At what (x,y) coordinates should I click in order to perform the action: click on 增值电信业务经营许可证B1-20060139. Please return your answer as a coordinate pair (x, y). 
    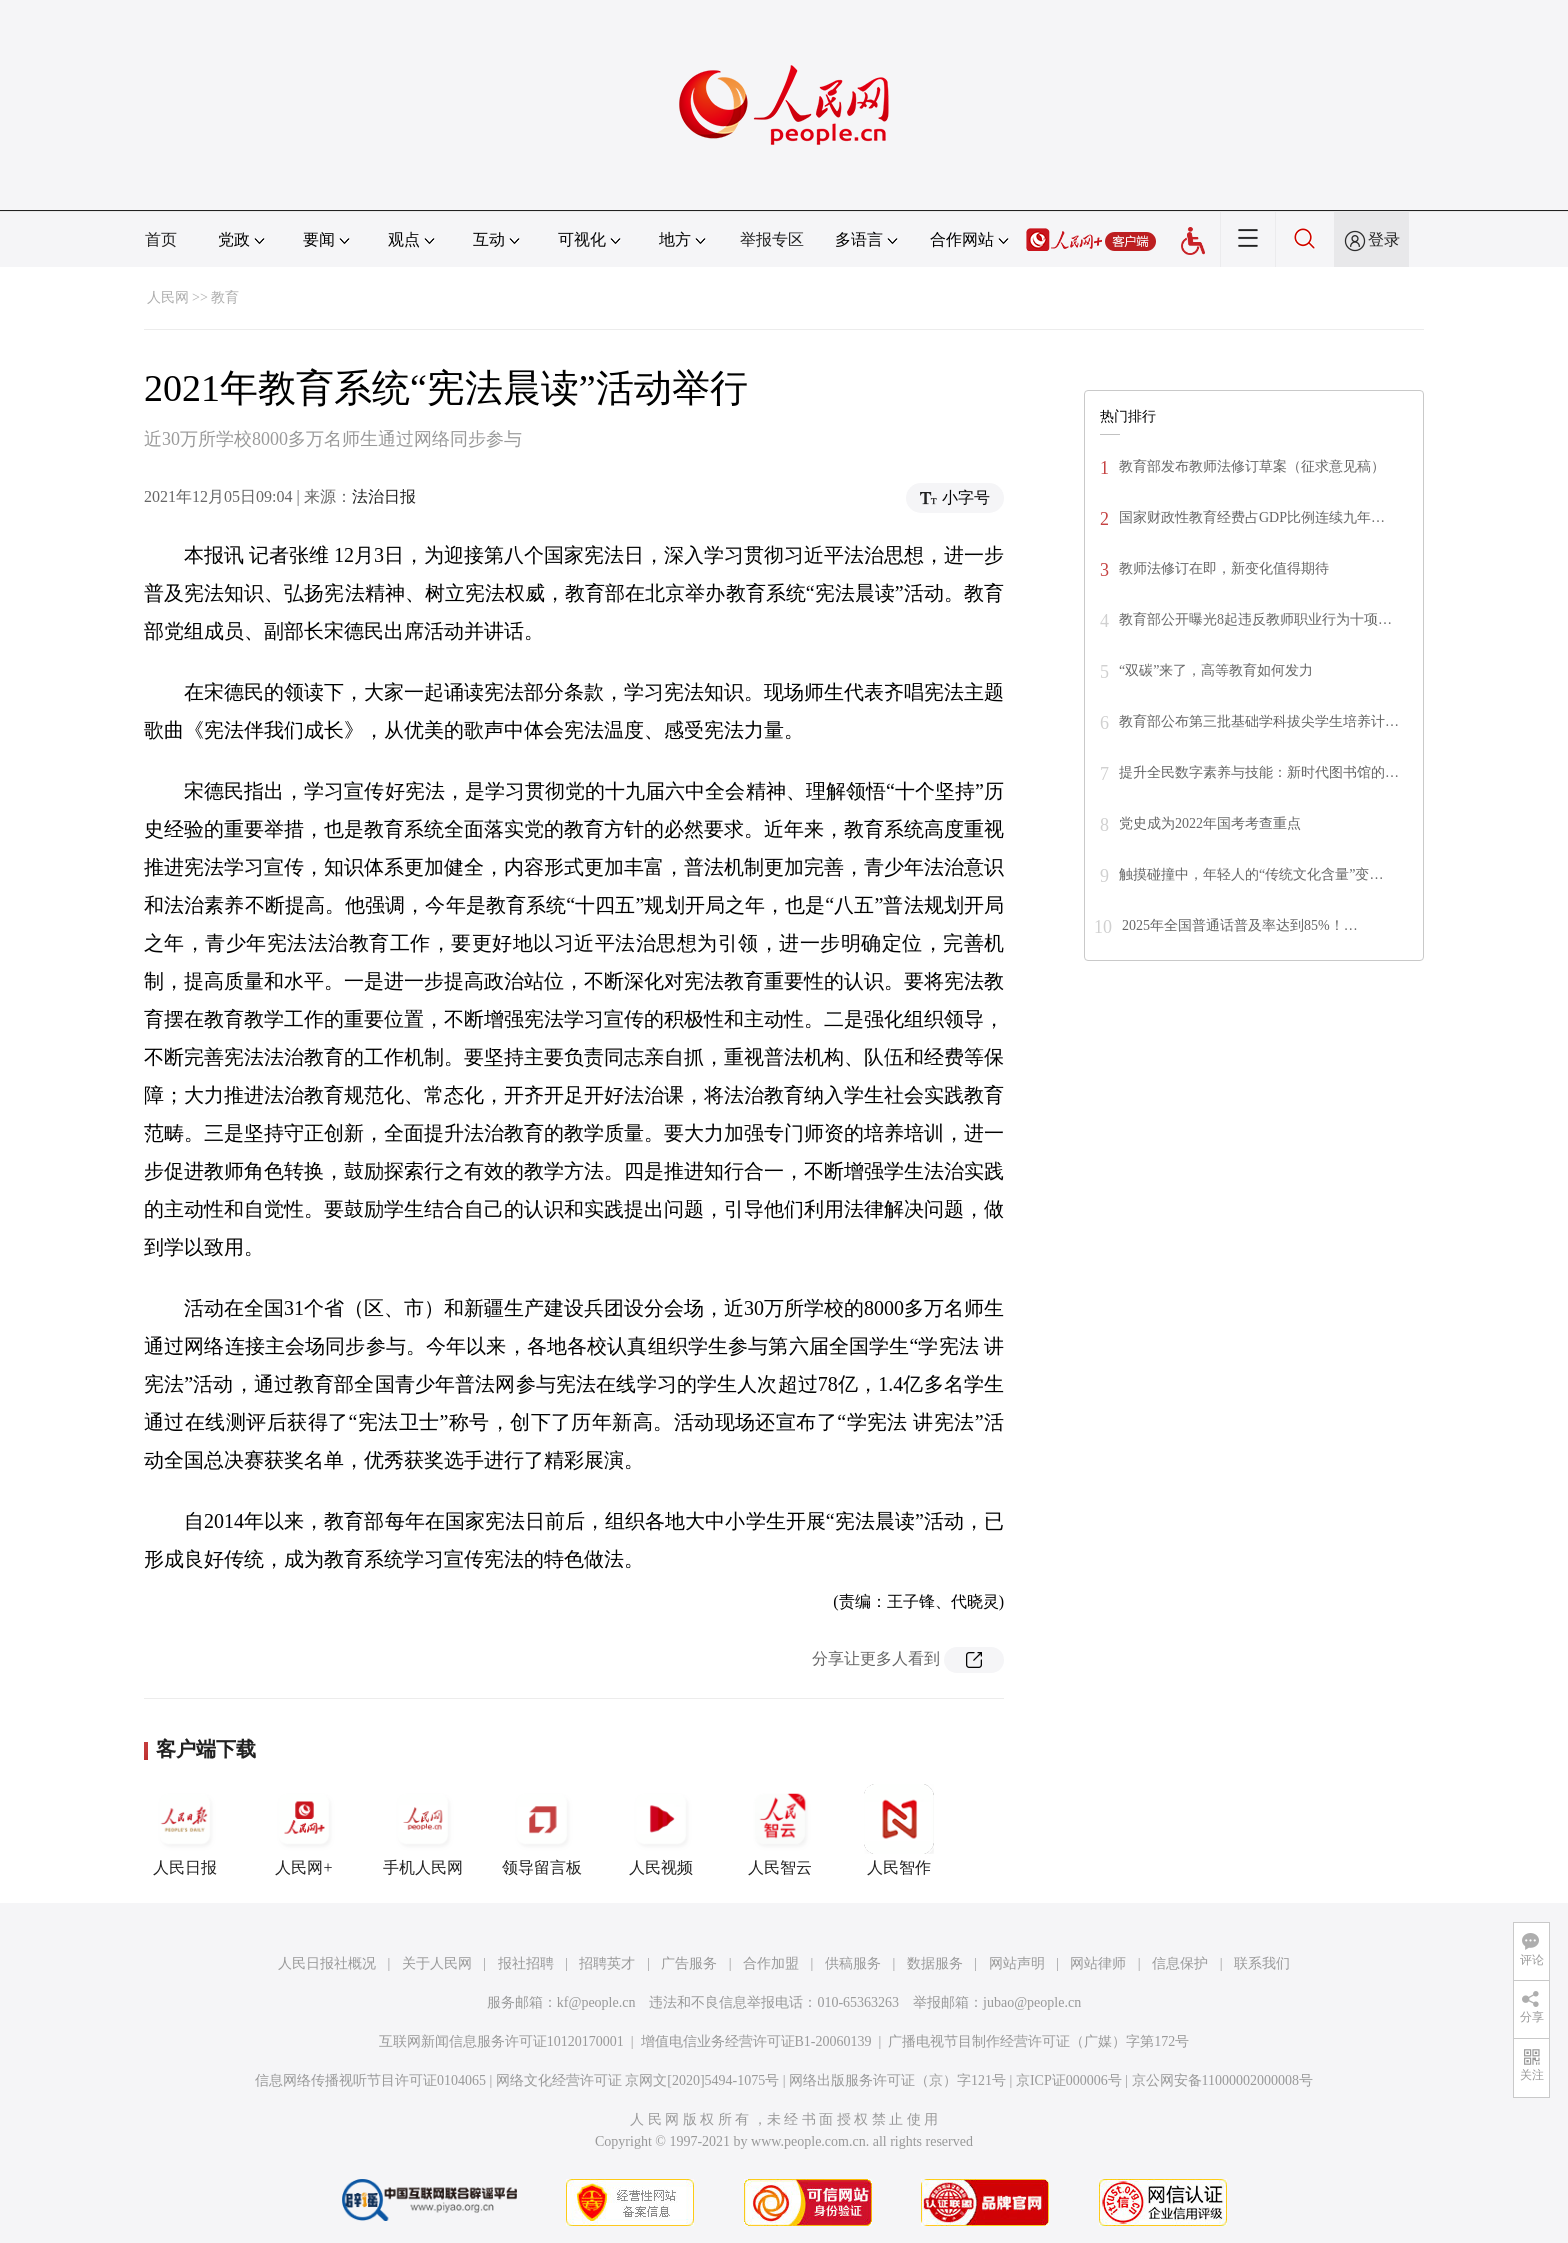
    Looking at the image, I should click on (756, 2041).